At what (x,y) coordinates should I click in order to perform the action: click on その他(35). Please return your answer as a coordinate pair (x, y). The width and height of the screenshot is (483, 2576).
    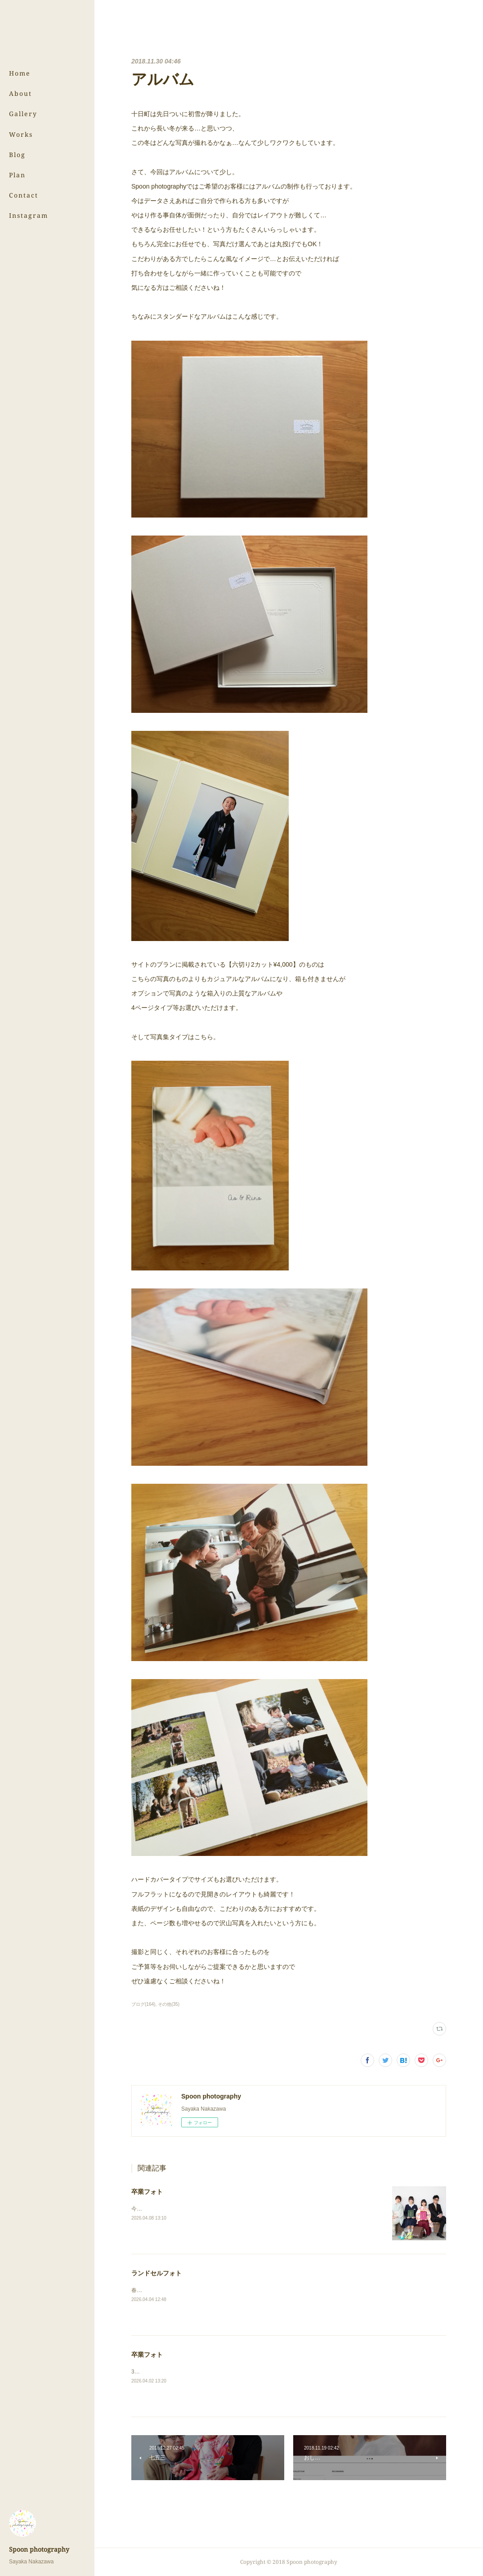
    Looking at the image, I should click on (168, 2004).